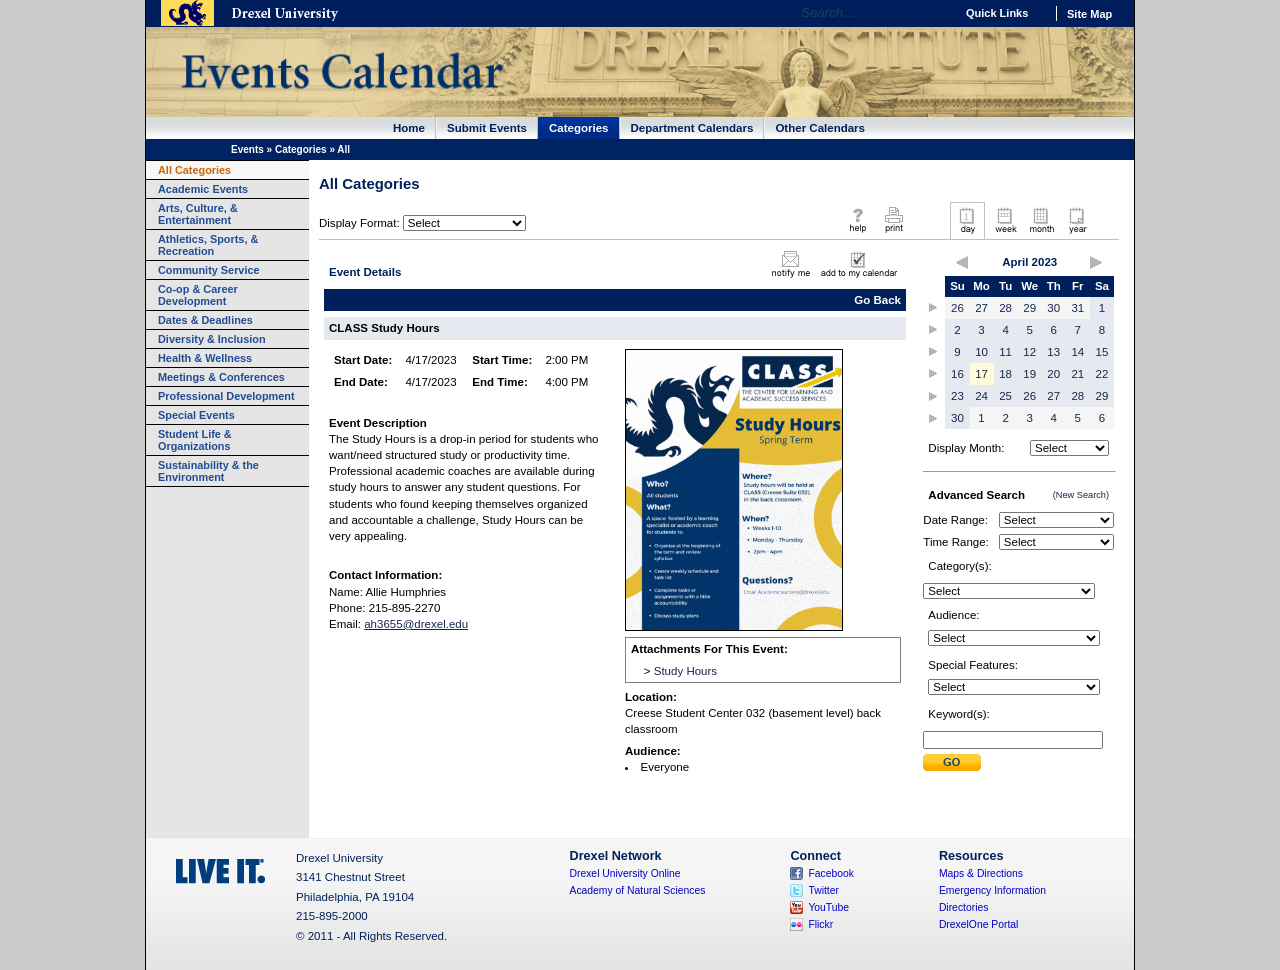  What do you see at coordinates (1029, 352) in the screenshot?
I see `12` at bounding box center [1029, 352].